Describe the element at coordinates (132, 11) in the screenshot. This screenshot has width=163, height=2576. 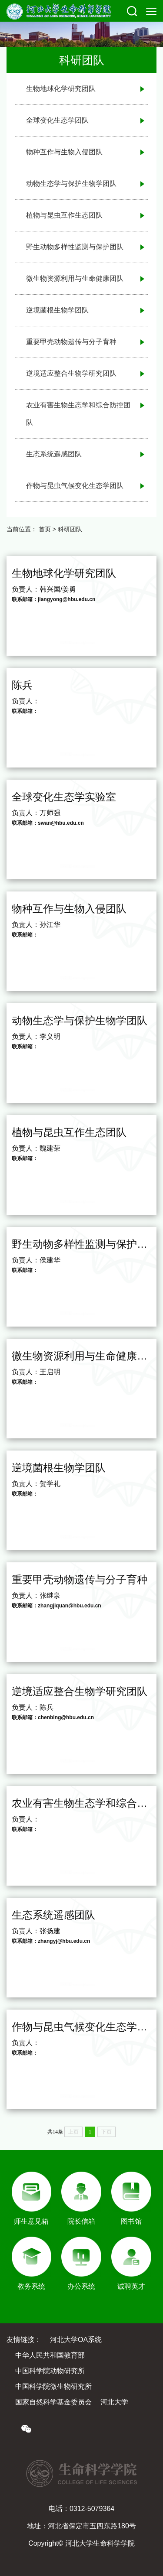
I see `[button]` at that location.